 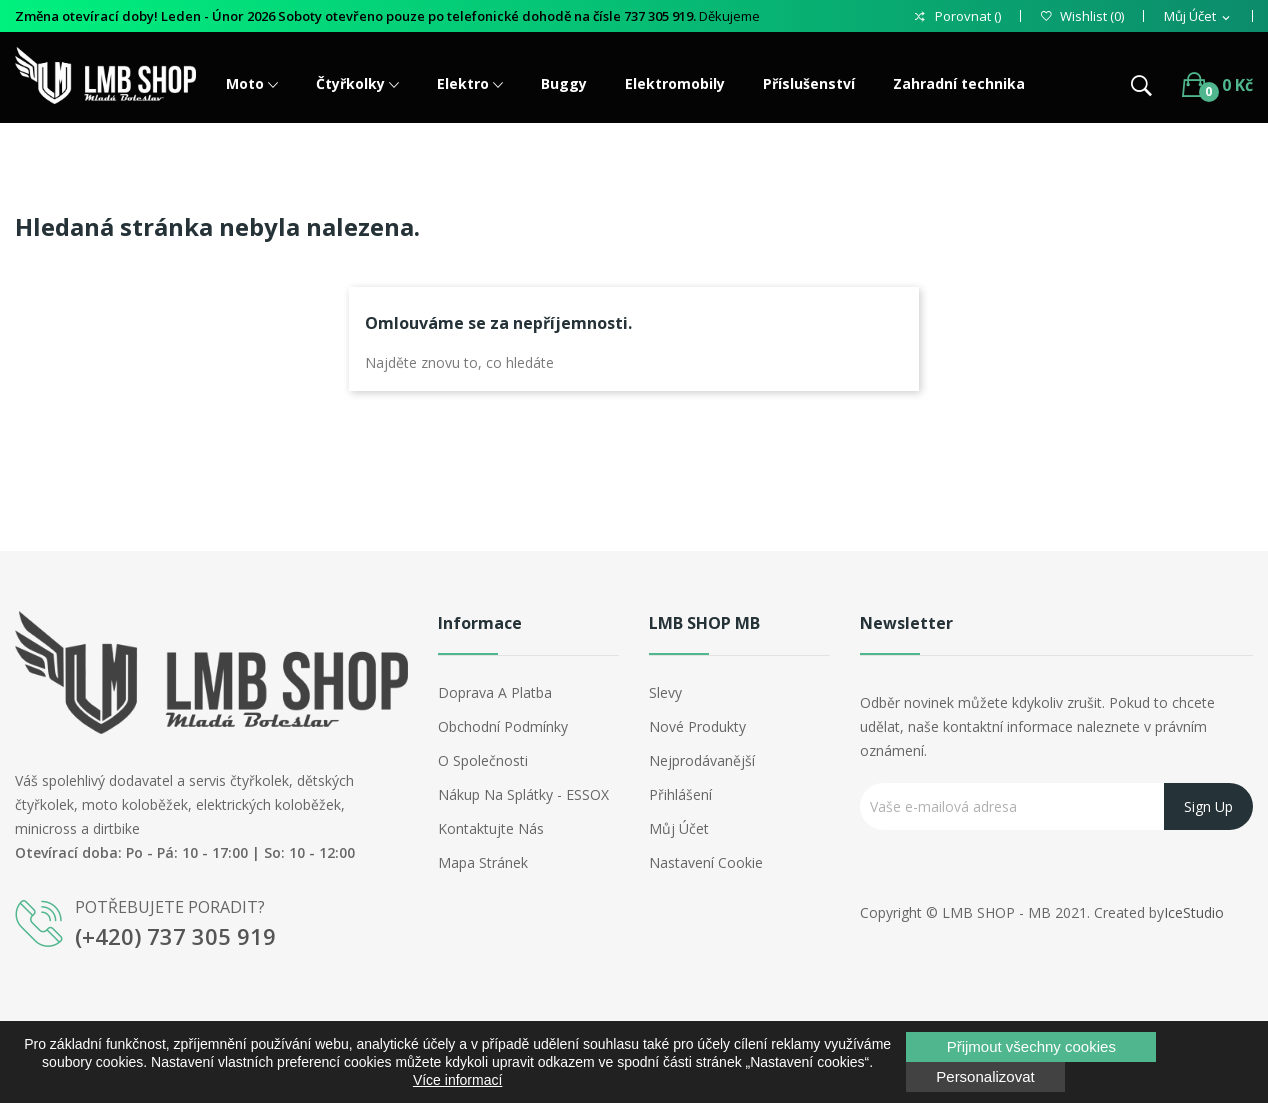 I want to click on Nové produkty, so click(x=697, y=726).